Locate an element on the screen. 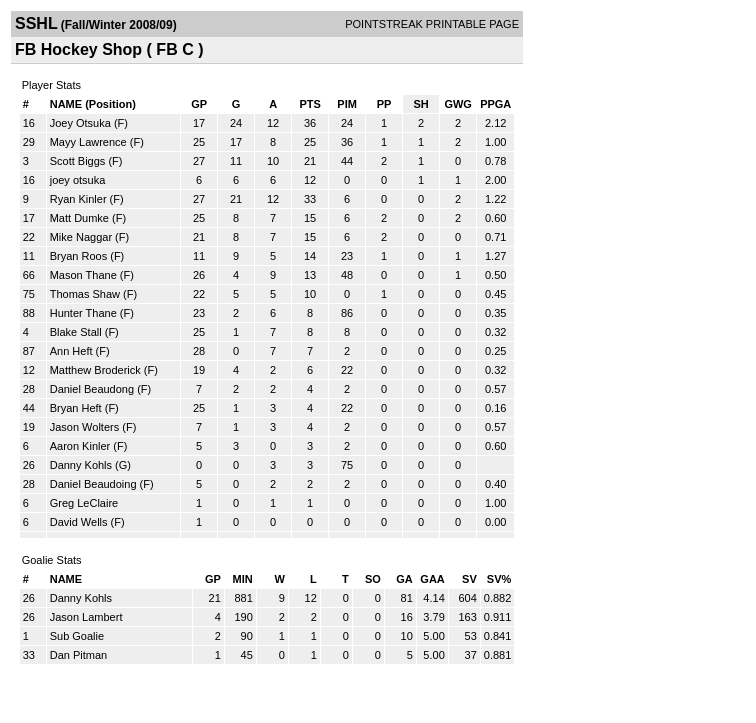 Image resolution: width=756 pixels, height=723 pixels. Daniel Beaudoing is located at coordinates (93, 484).